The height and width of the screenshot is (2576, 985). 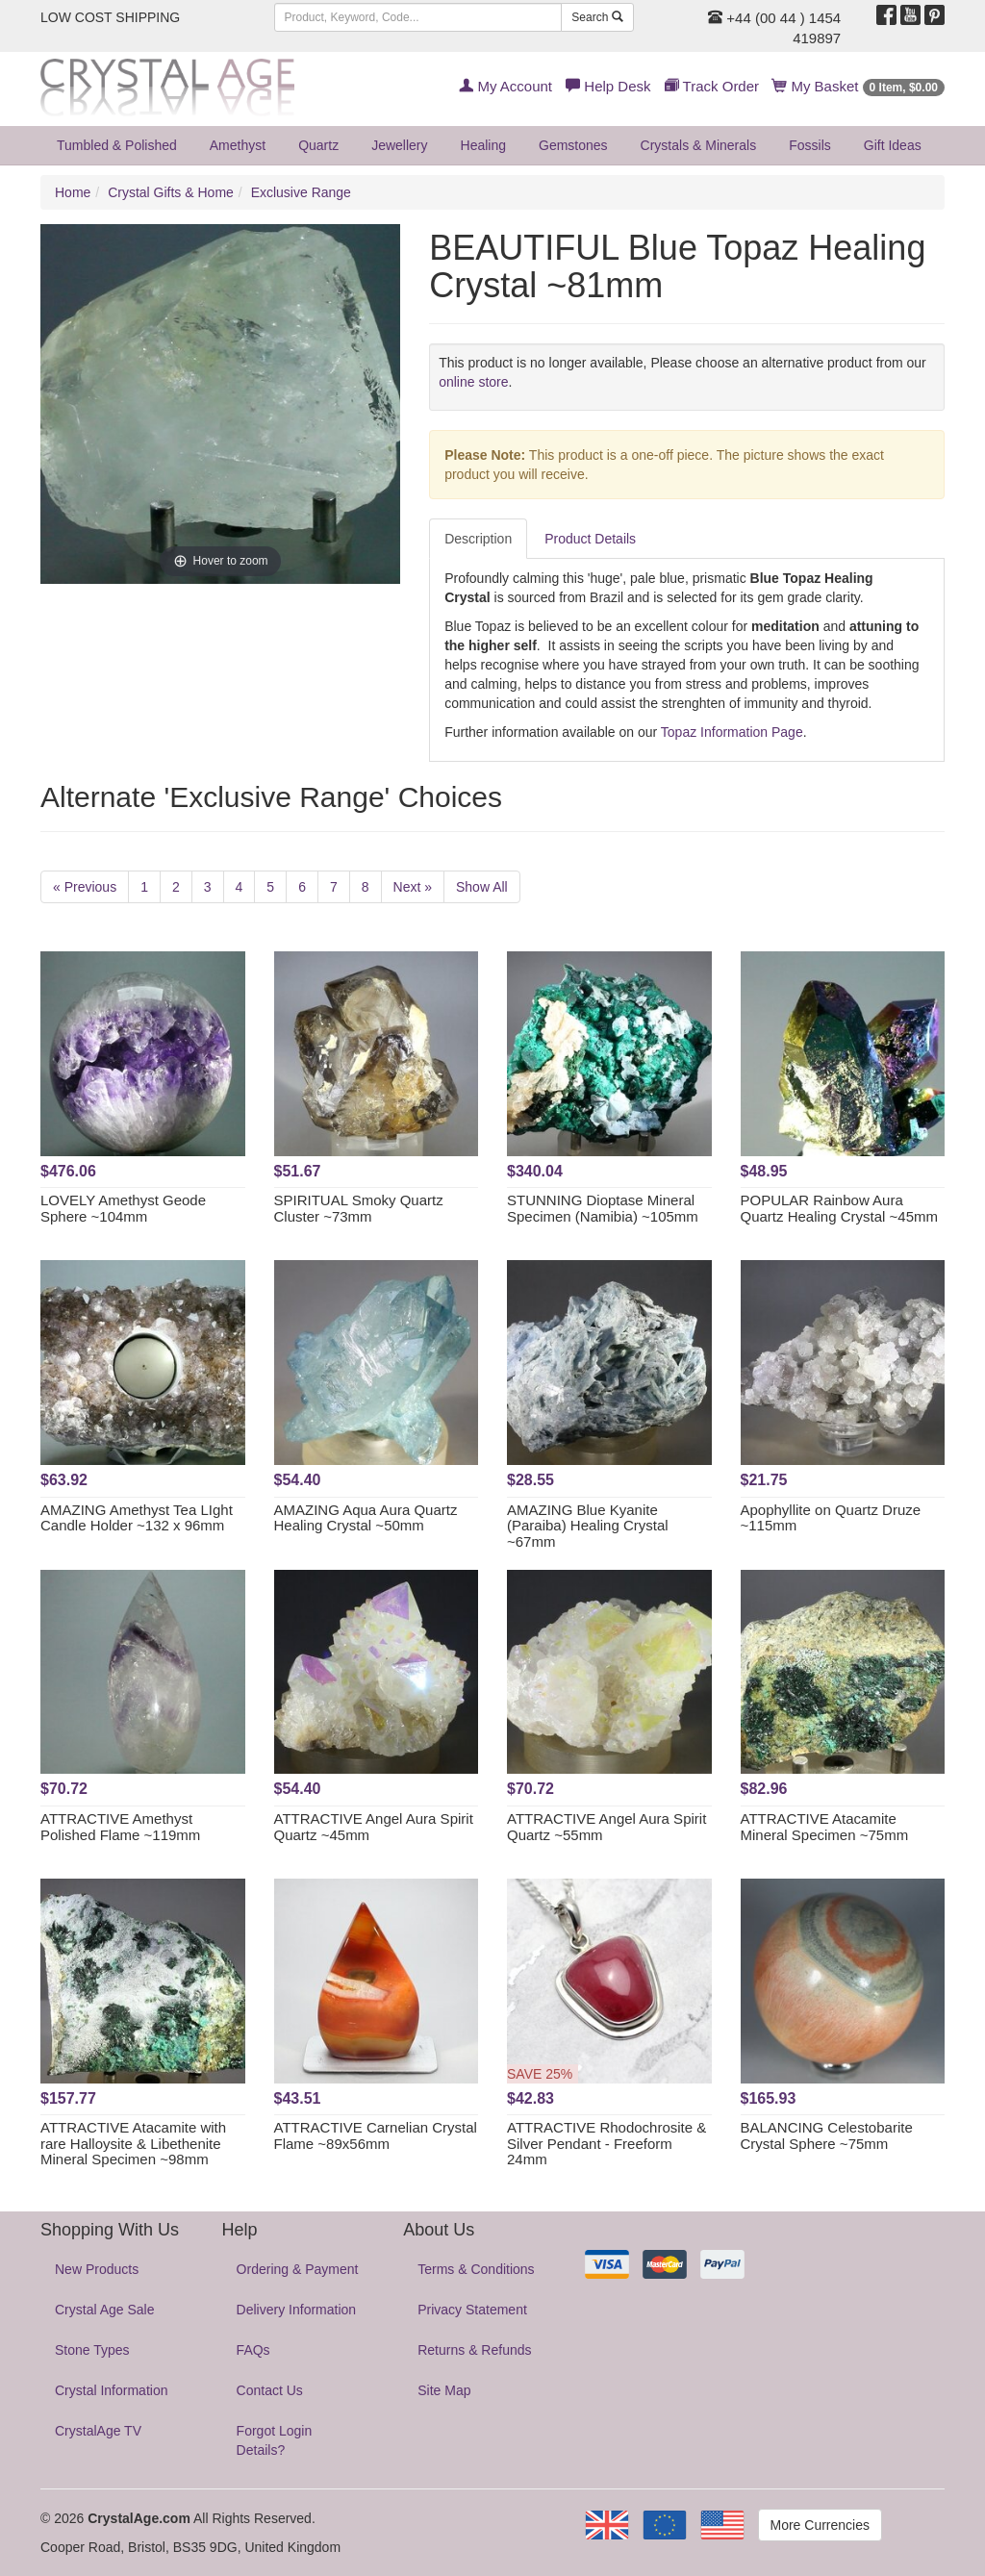 What do you see at coordinates (478, 538) in the screenshot?
I see `Description [tab]` at bounding box center [478, 538].